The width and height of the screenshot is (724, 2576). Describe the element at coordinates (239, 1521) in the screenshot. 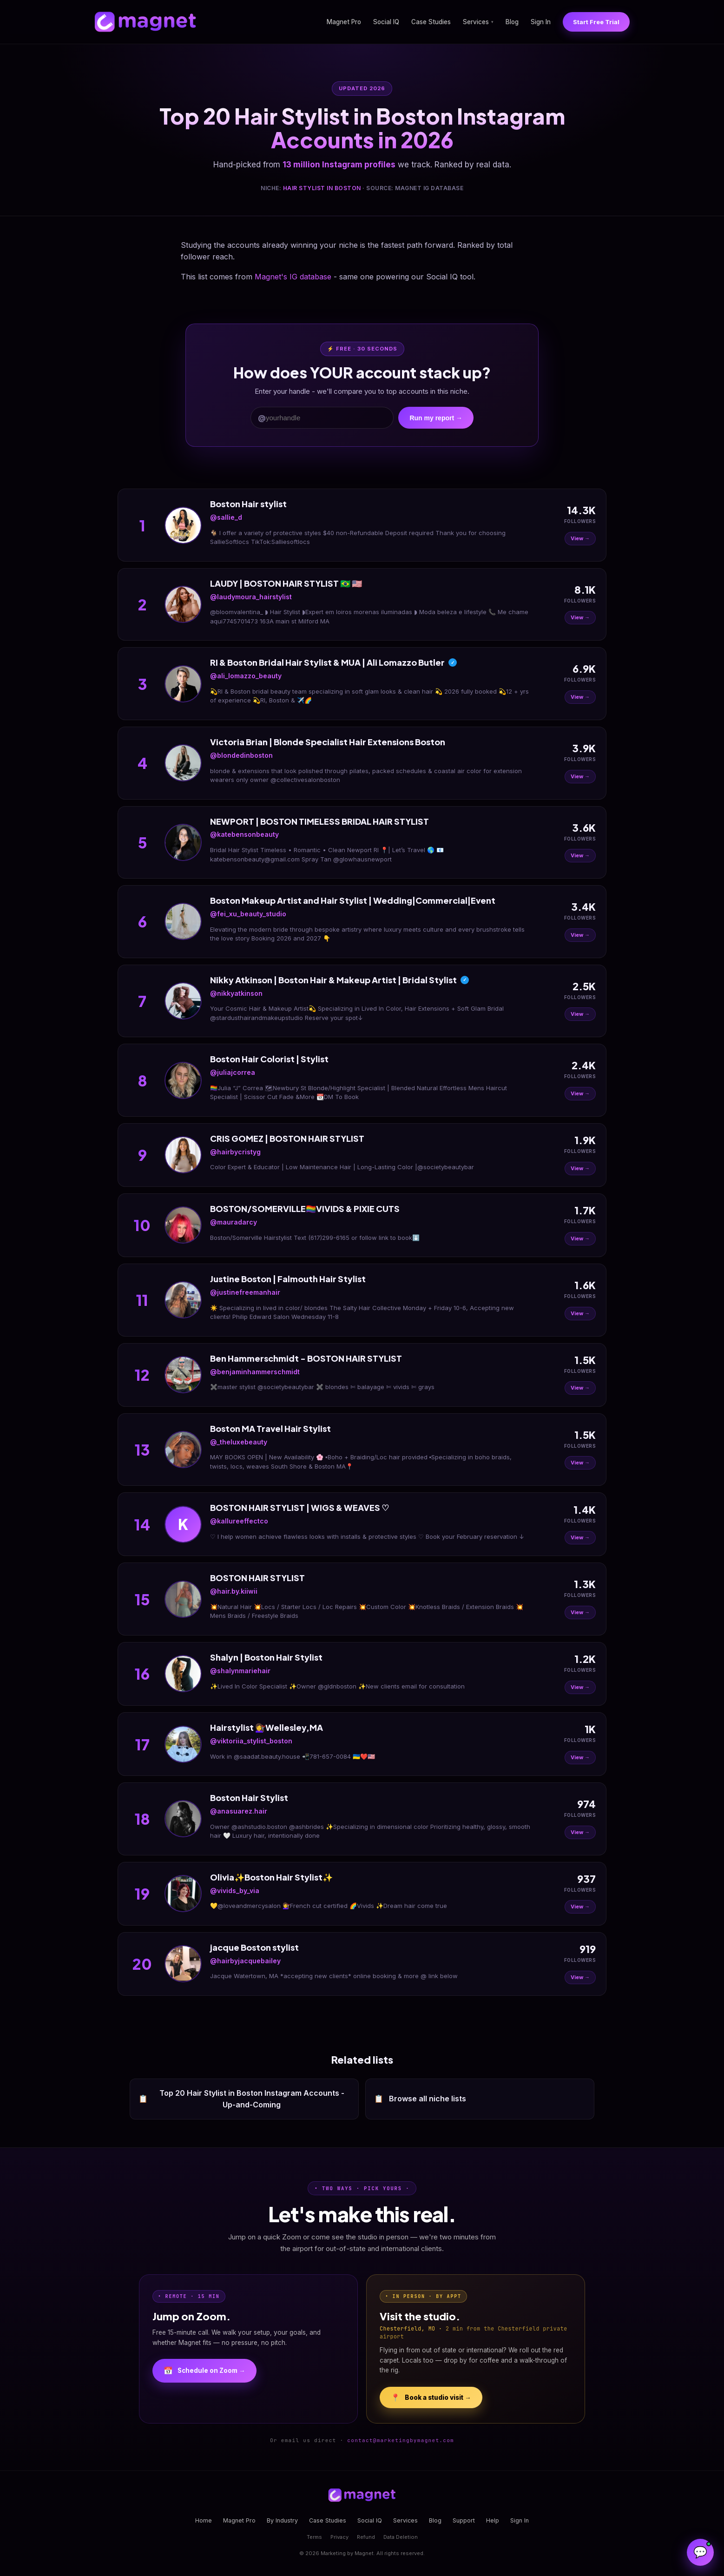

I see `@kallureeffectco` at that location.